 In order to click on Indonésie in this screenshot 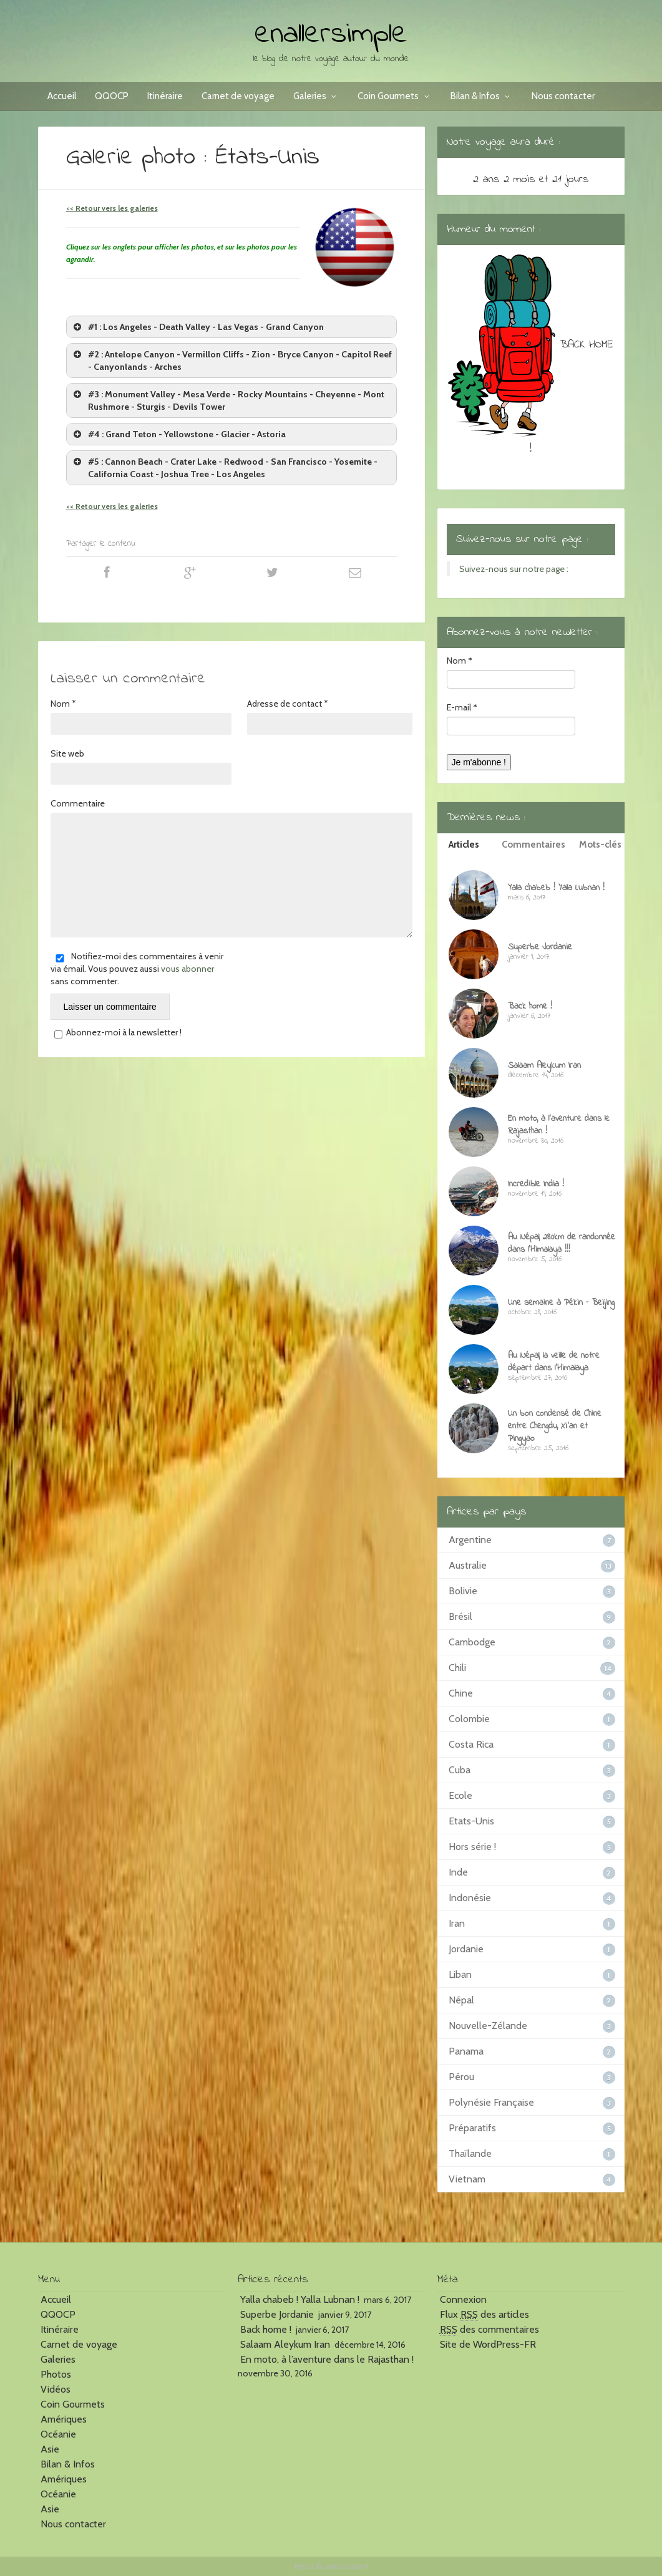, I will do `click(470, 1898)`.